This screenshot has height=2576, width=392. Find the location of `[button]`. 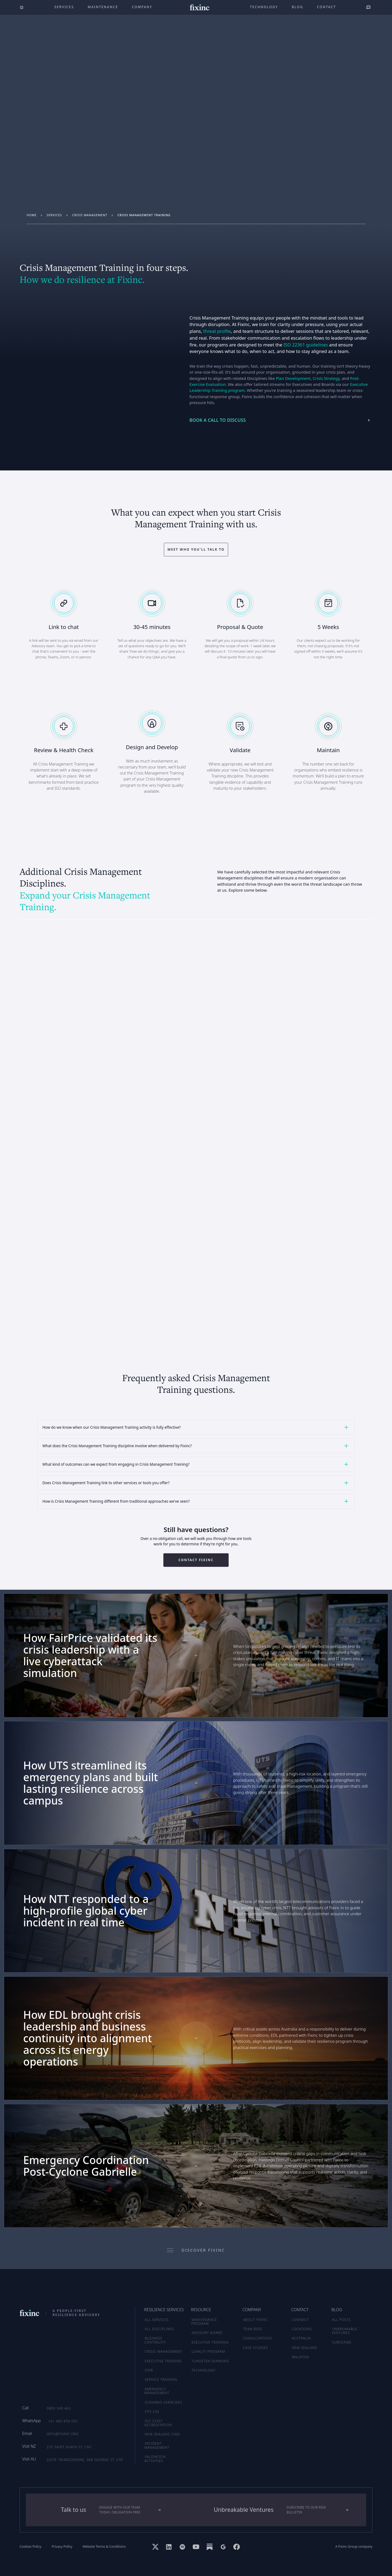

[button] is located at coordinates (196, 1427).